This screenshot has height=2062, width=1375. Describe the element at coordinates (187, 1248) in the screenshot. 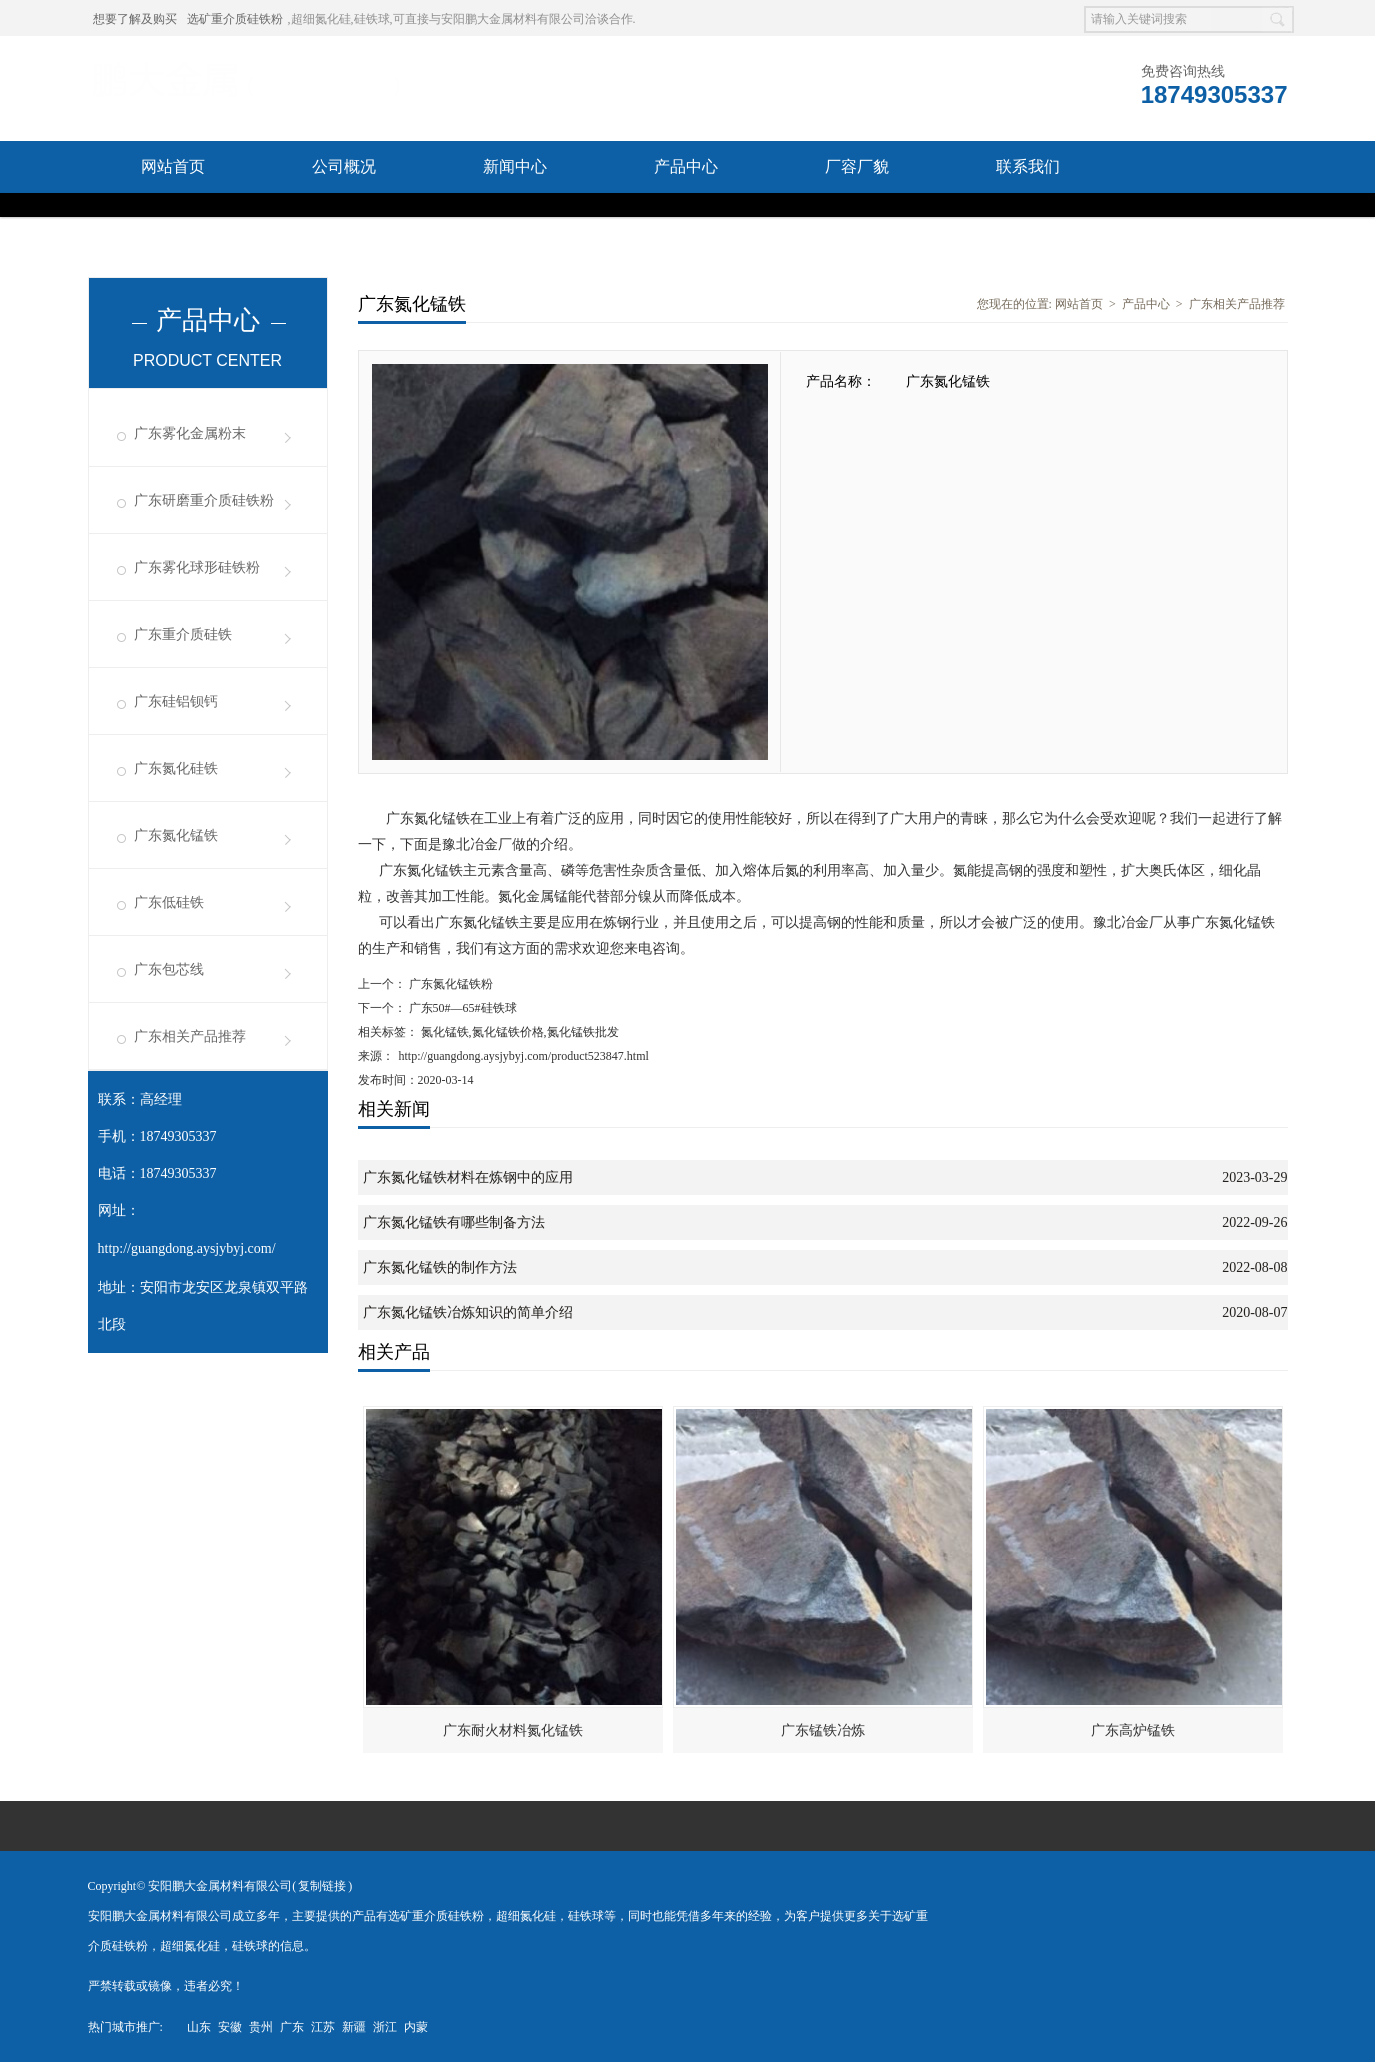

I see `http://guangdong.aysjybyj.com/` at that location.